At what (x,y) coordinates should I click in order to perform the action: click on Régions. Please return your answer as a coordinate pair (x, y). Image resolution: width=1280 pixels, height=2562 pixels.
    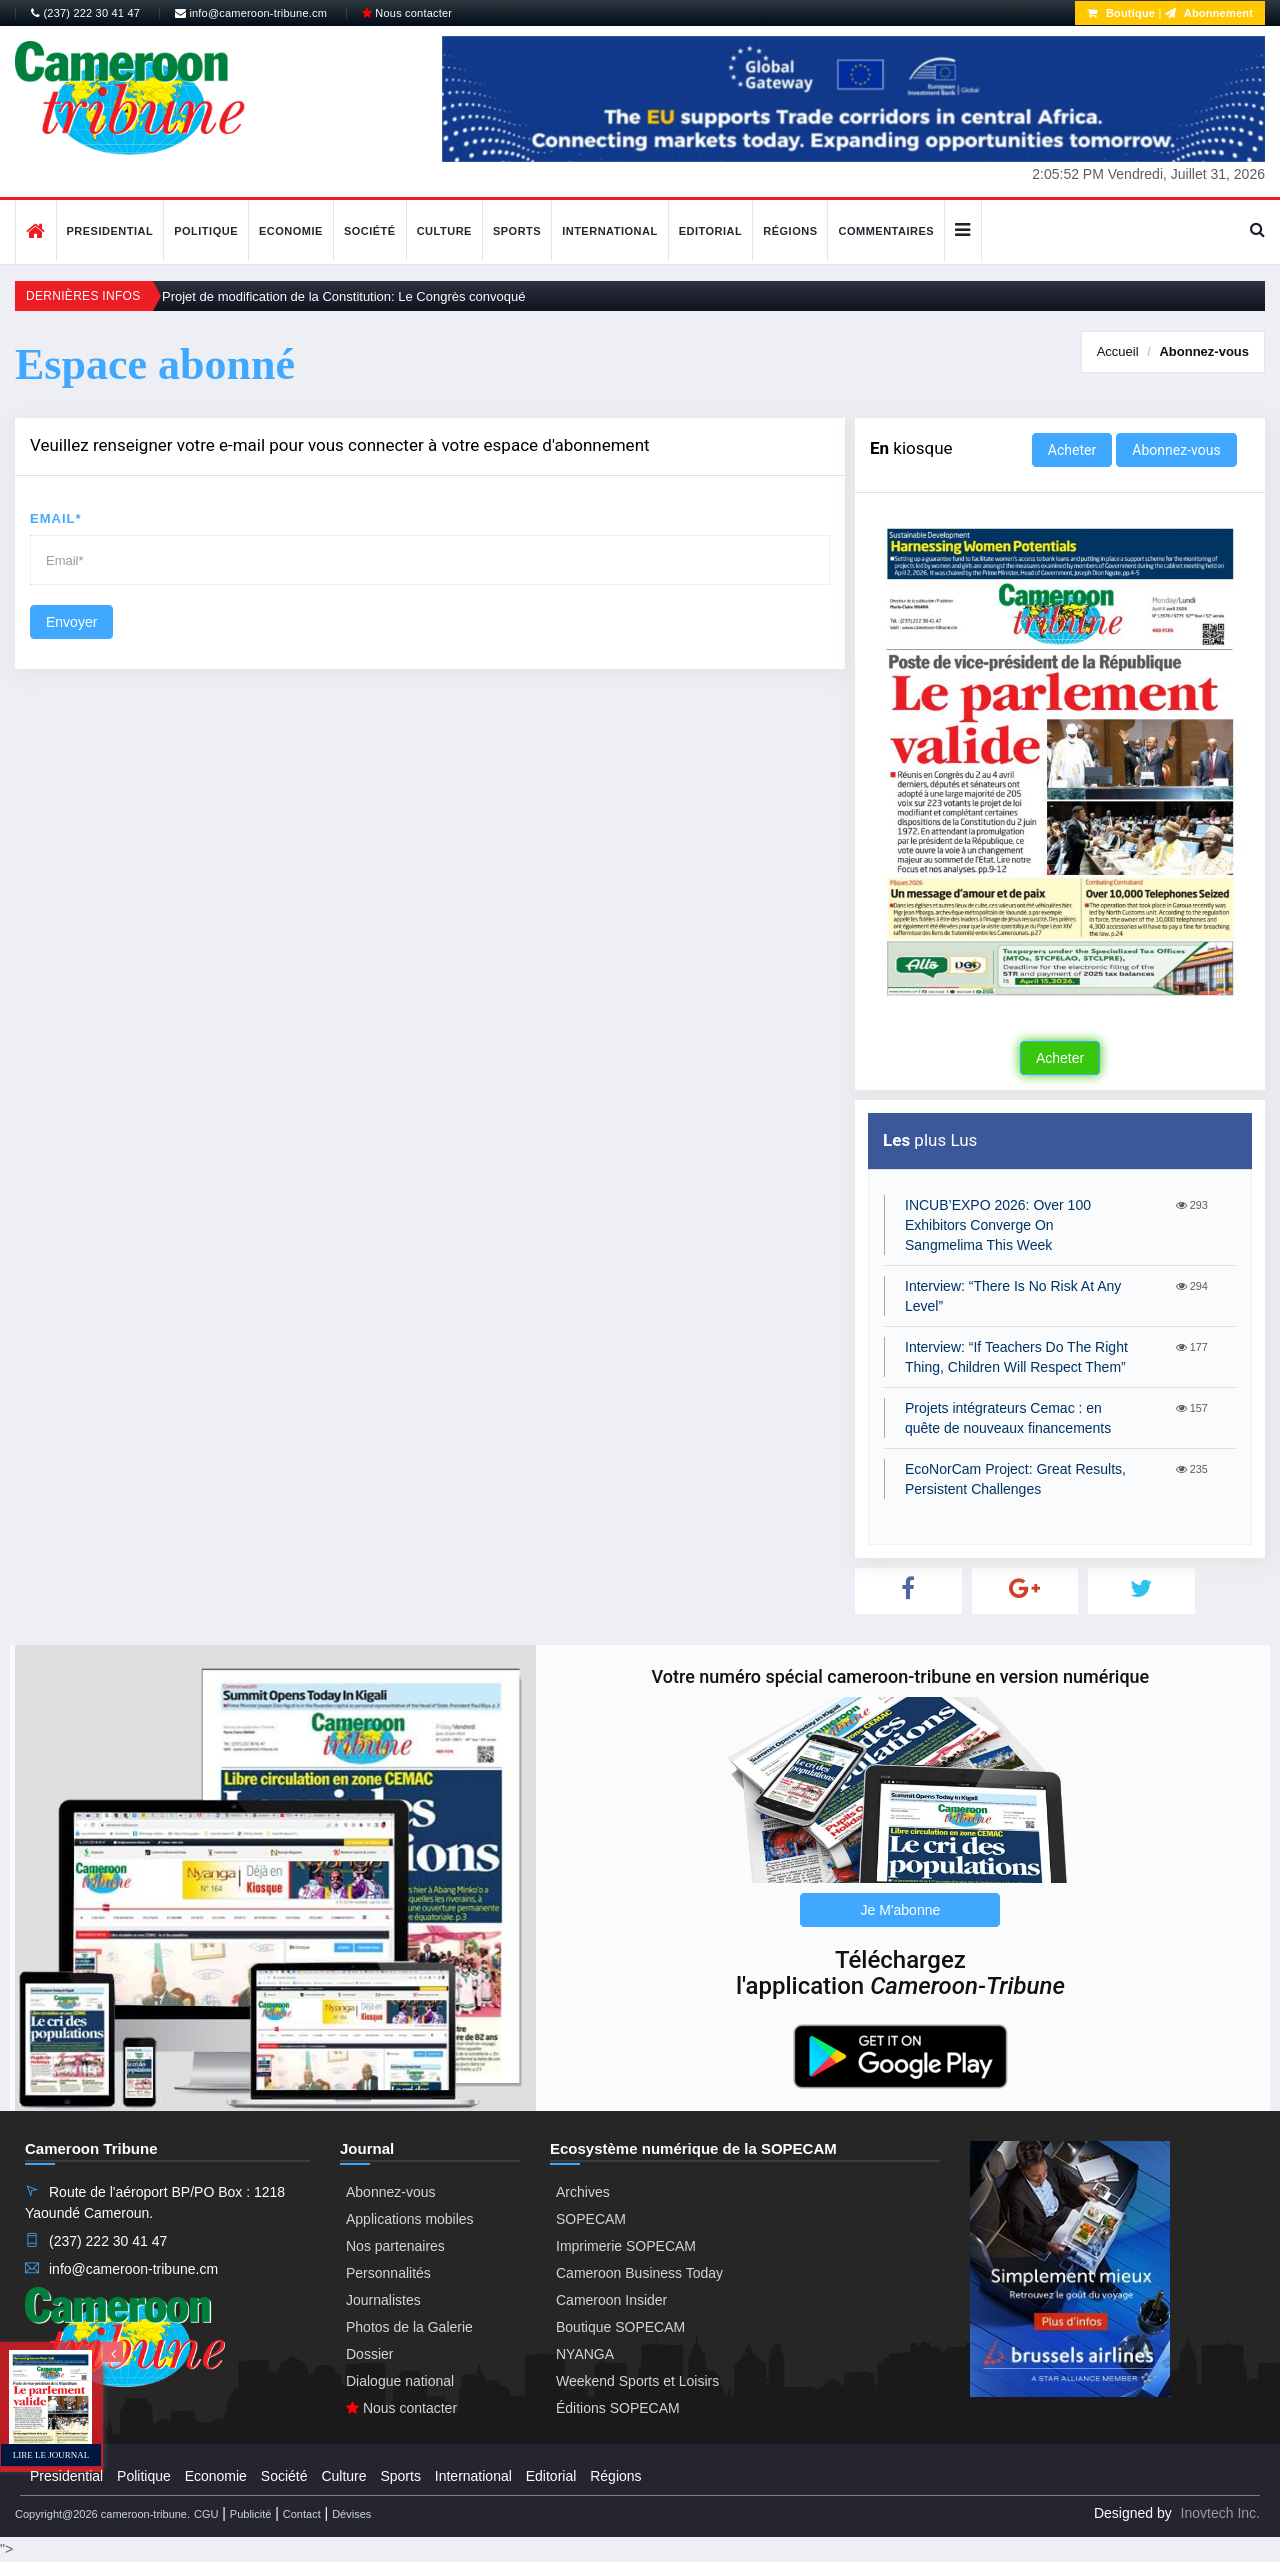
    Looking at the image, I should click on (790, 231).